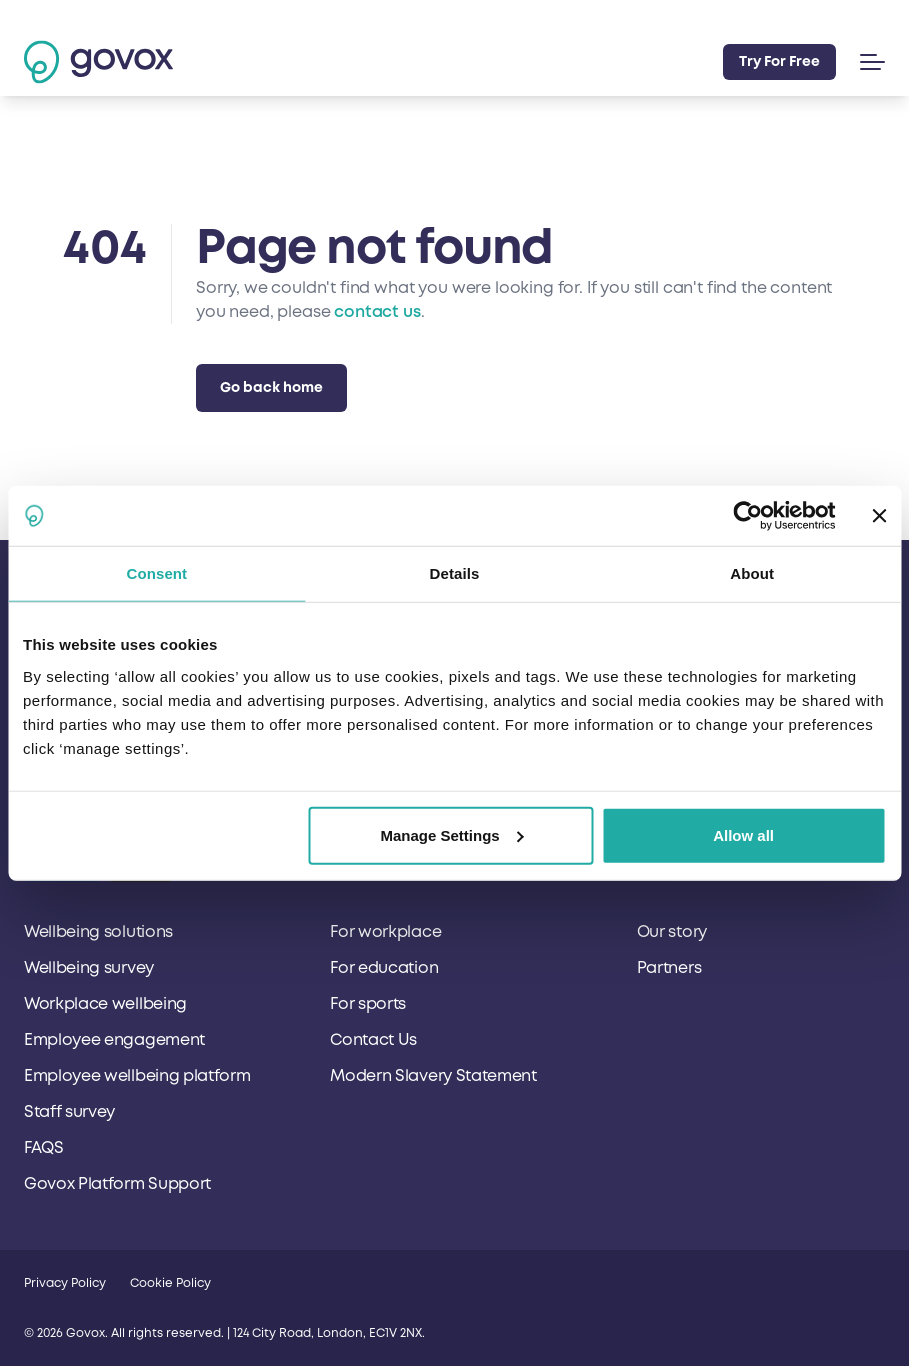 The image size is (909, 1366). Describe the element at coordinates (672, 932) in the screenshot. I see `Our story` at that location.